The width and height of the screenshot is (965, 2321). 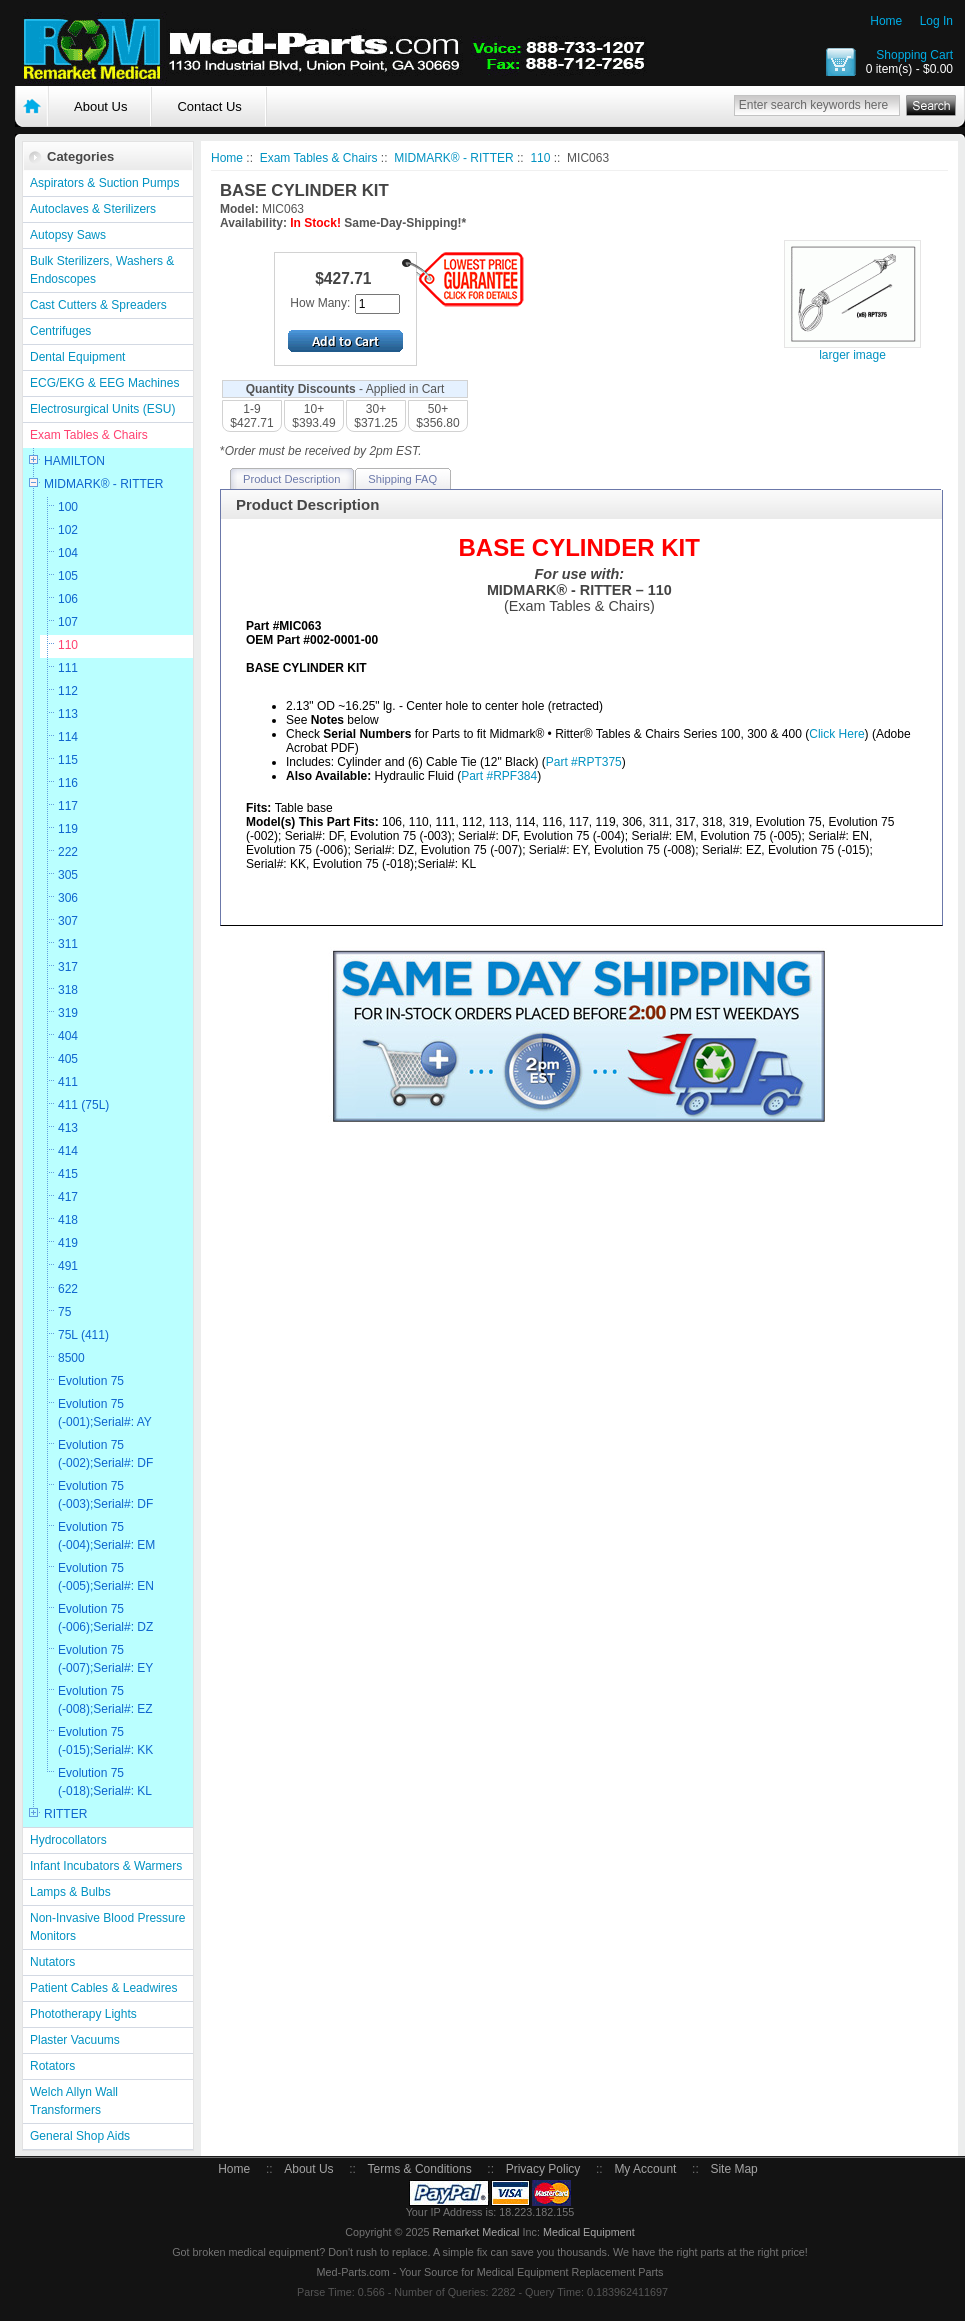 I want to click on Contact Us, so click(x=209, y=106).